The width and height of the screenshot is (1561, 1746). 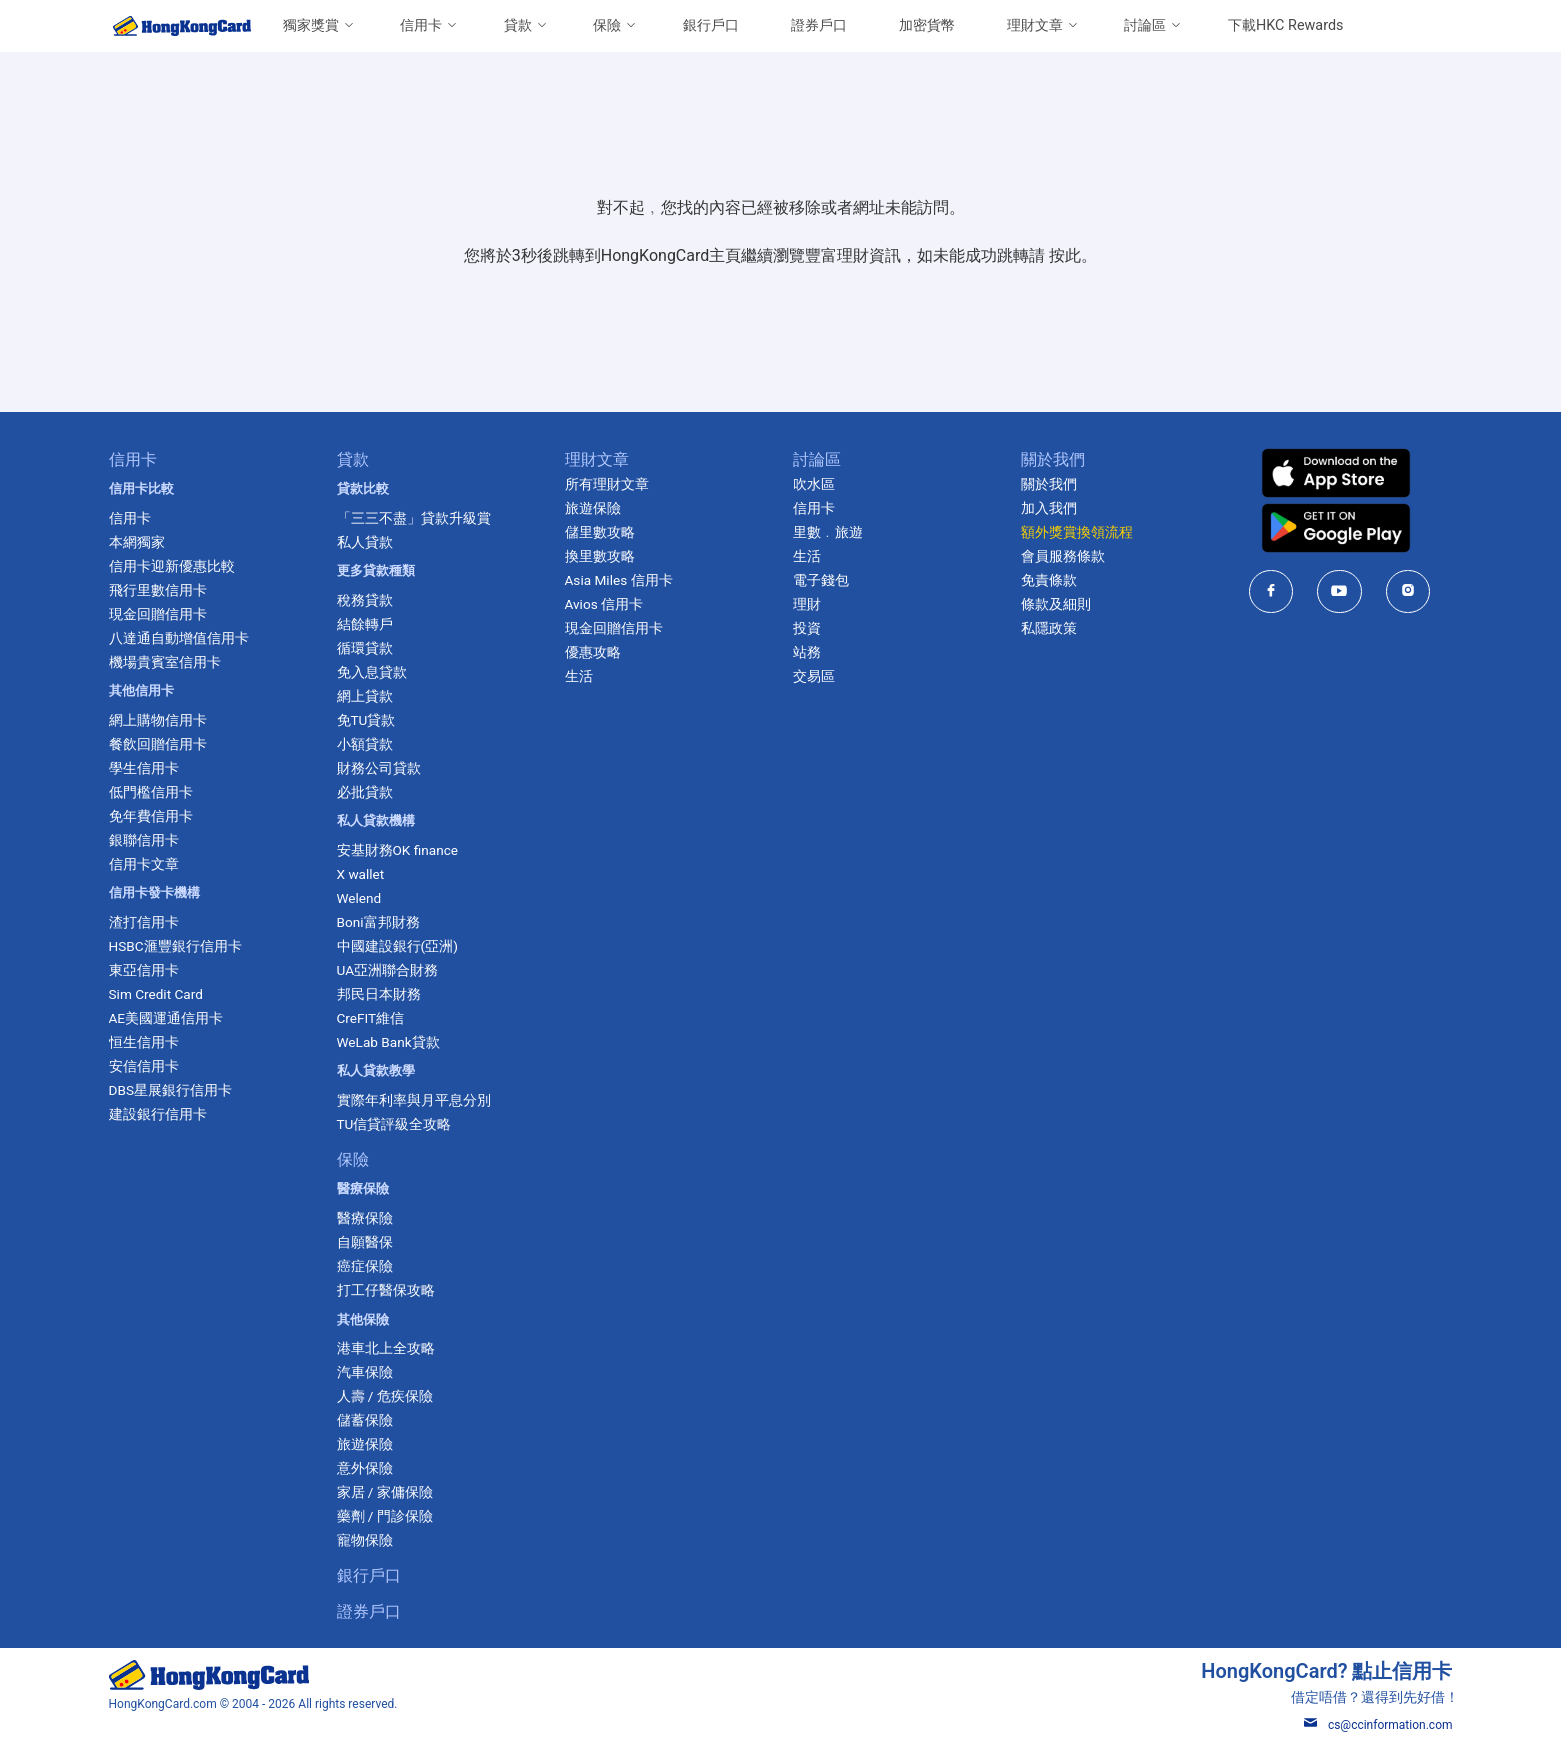 What do you see at coordinates (179, 638) in the screenshot?
I see `八達通自動增值信用卡` at bounding box center [179, 638].